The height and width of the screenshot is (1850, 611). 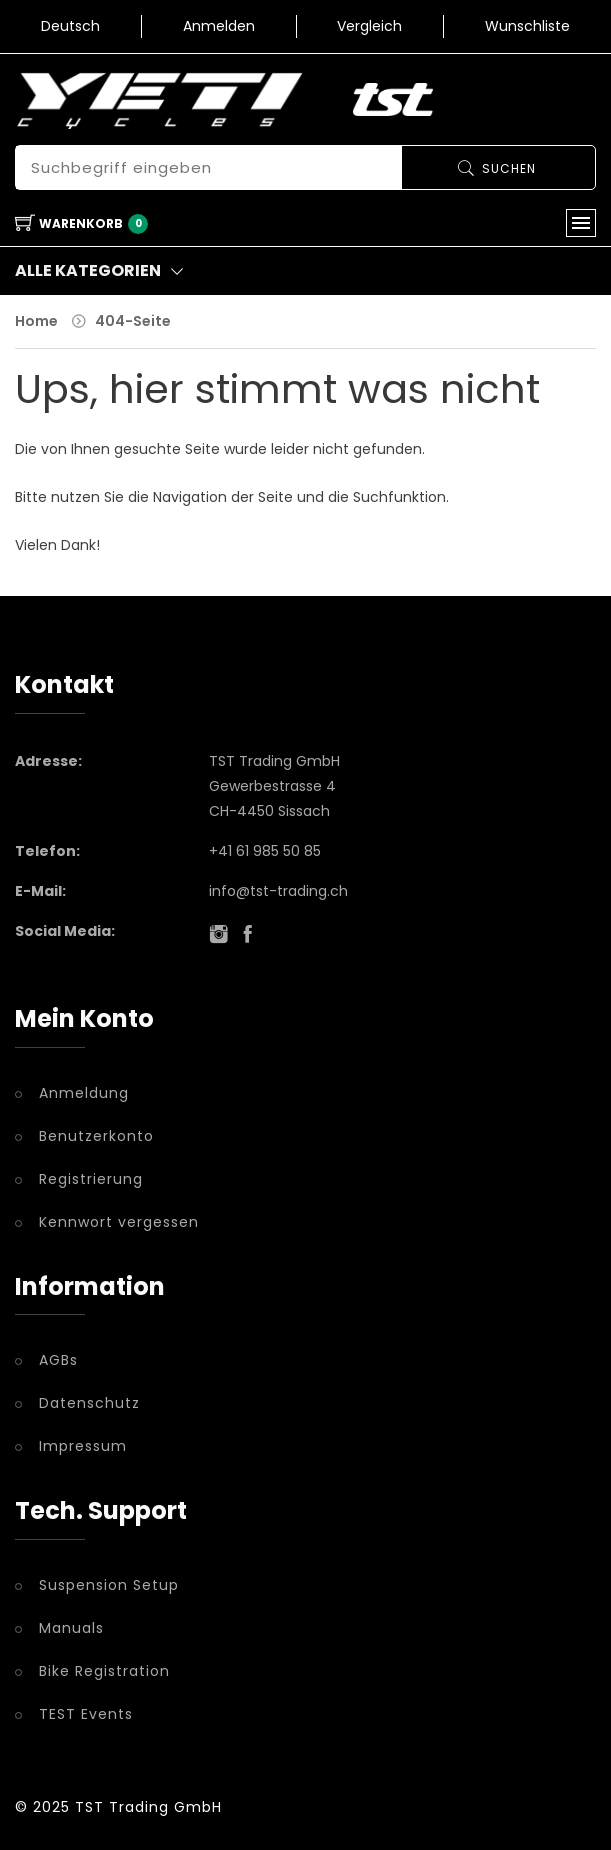 I want to click on Kennwort vergessen, so click(x=119, y=1222).